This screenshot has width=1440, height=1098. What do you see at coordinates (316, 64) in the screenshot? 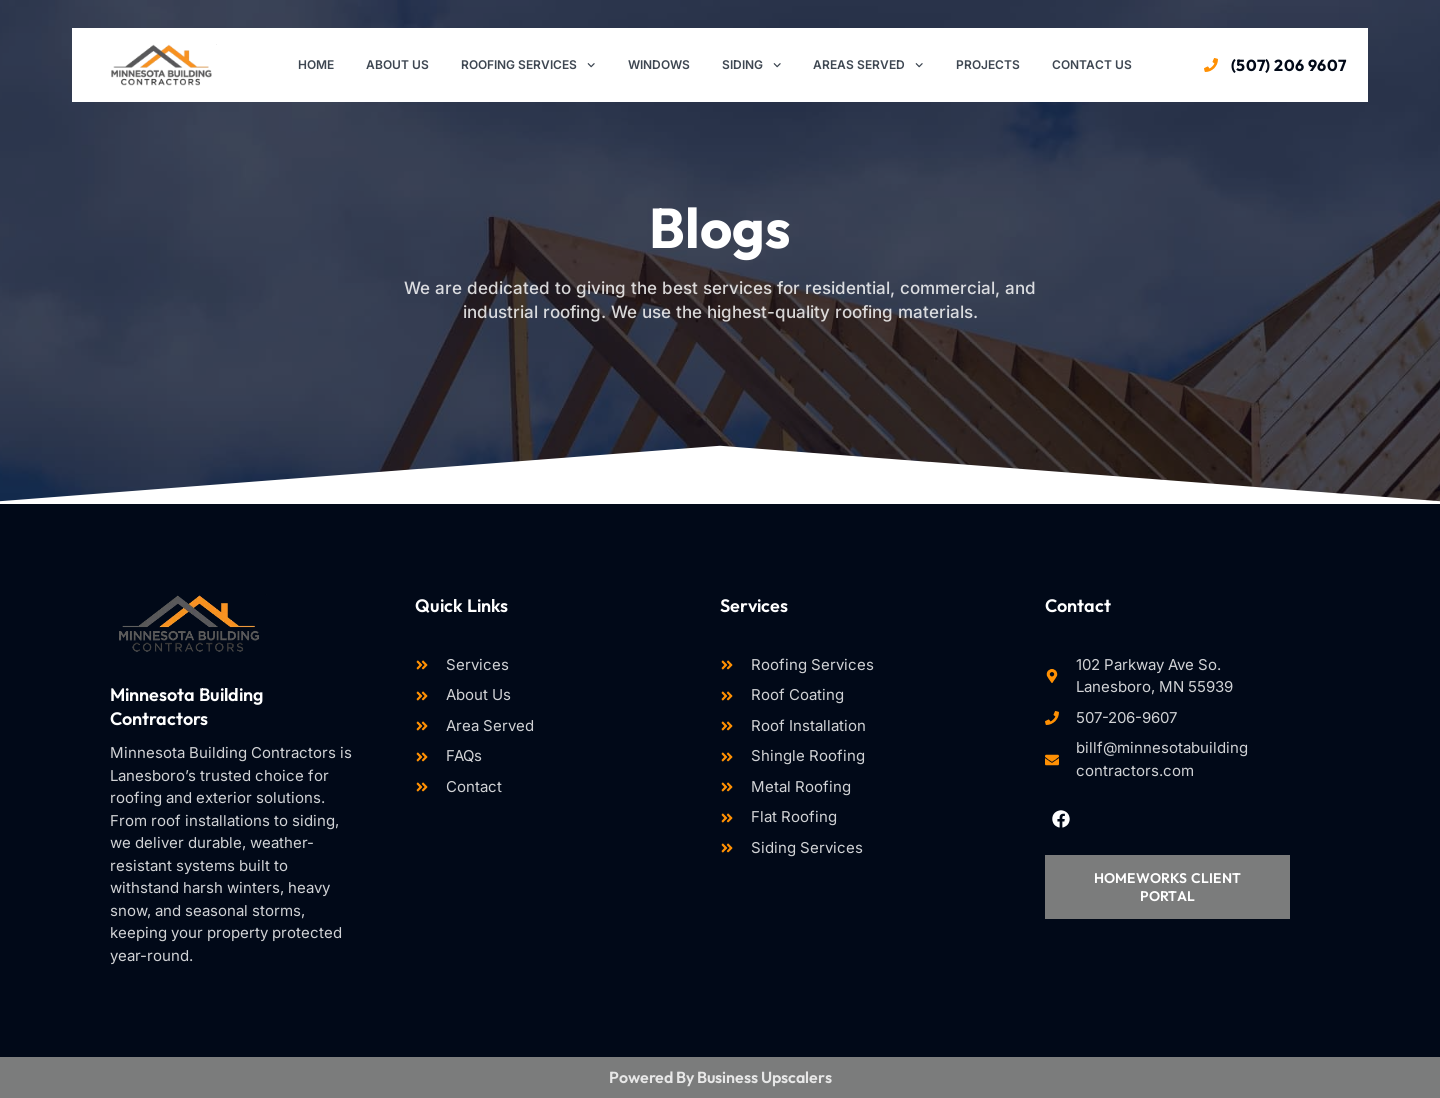
I see `Home` at bounding box center [316, 64].